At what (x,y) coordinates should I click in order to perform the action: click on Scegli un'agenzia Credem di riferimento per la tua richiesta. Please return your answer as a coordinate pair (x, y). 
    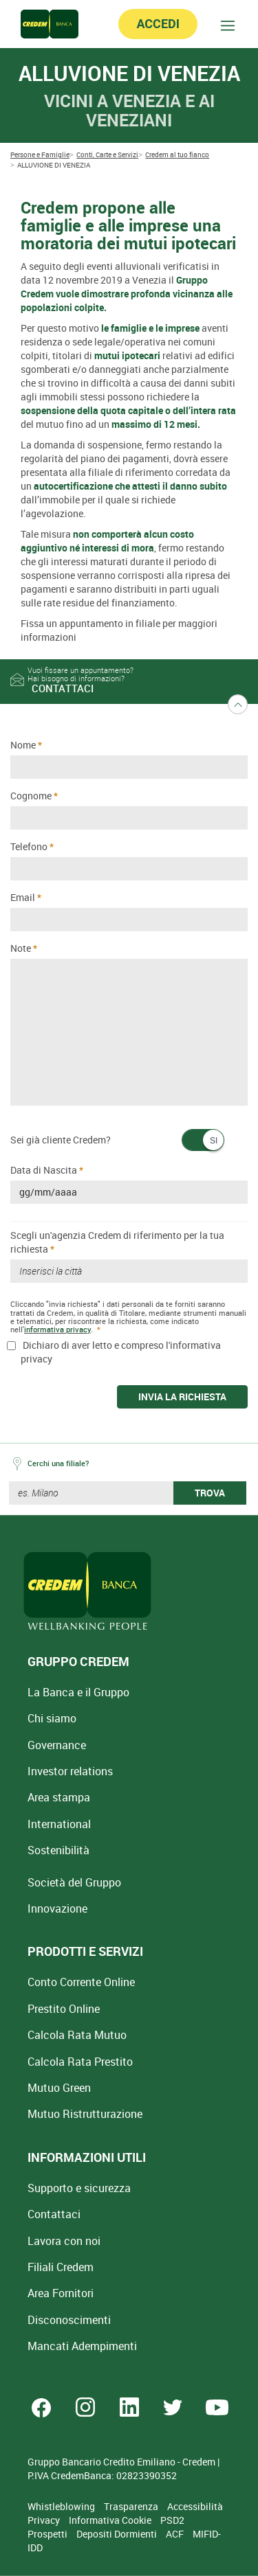
    Looking at the image, I should click on (117, 1242).